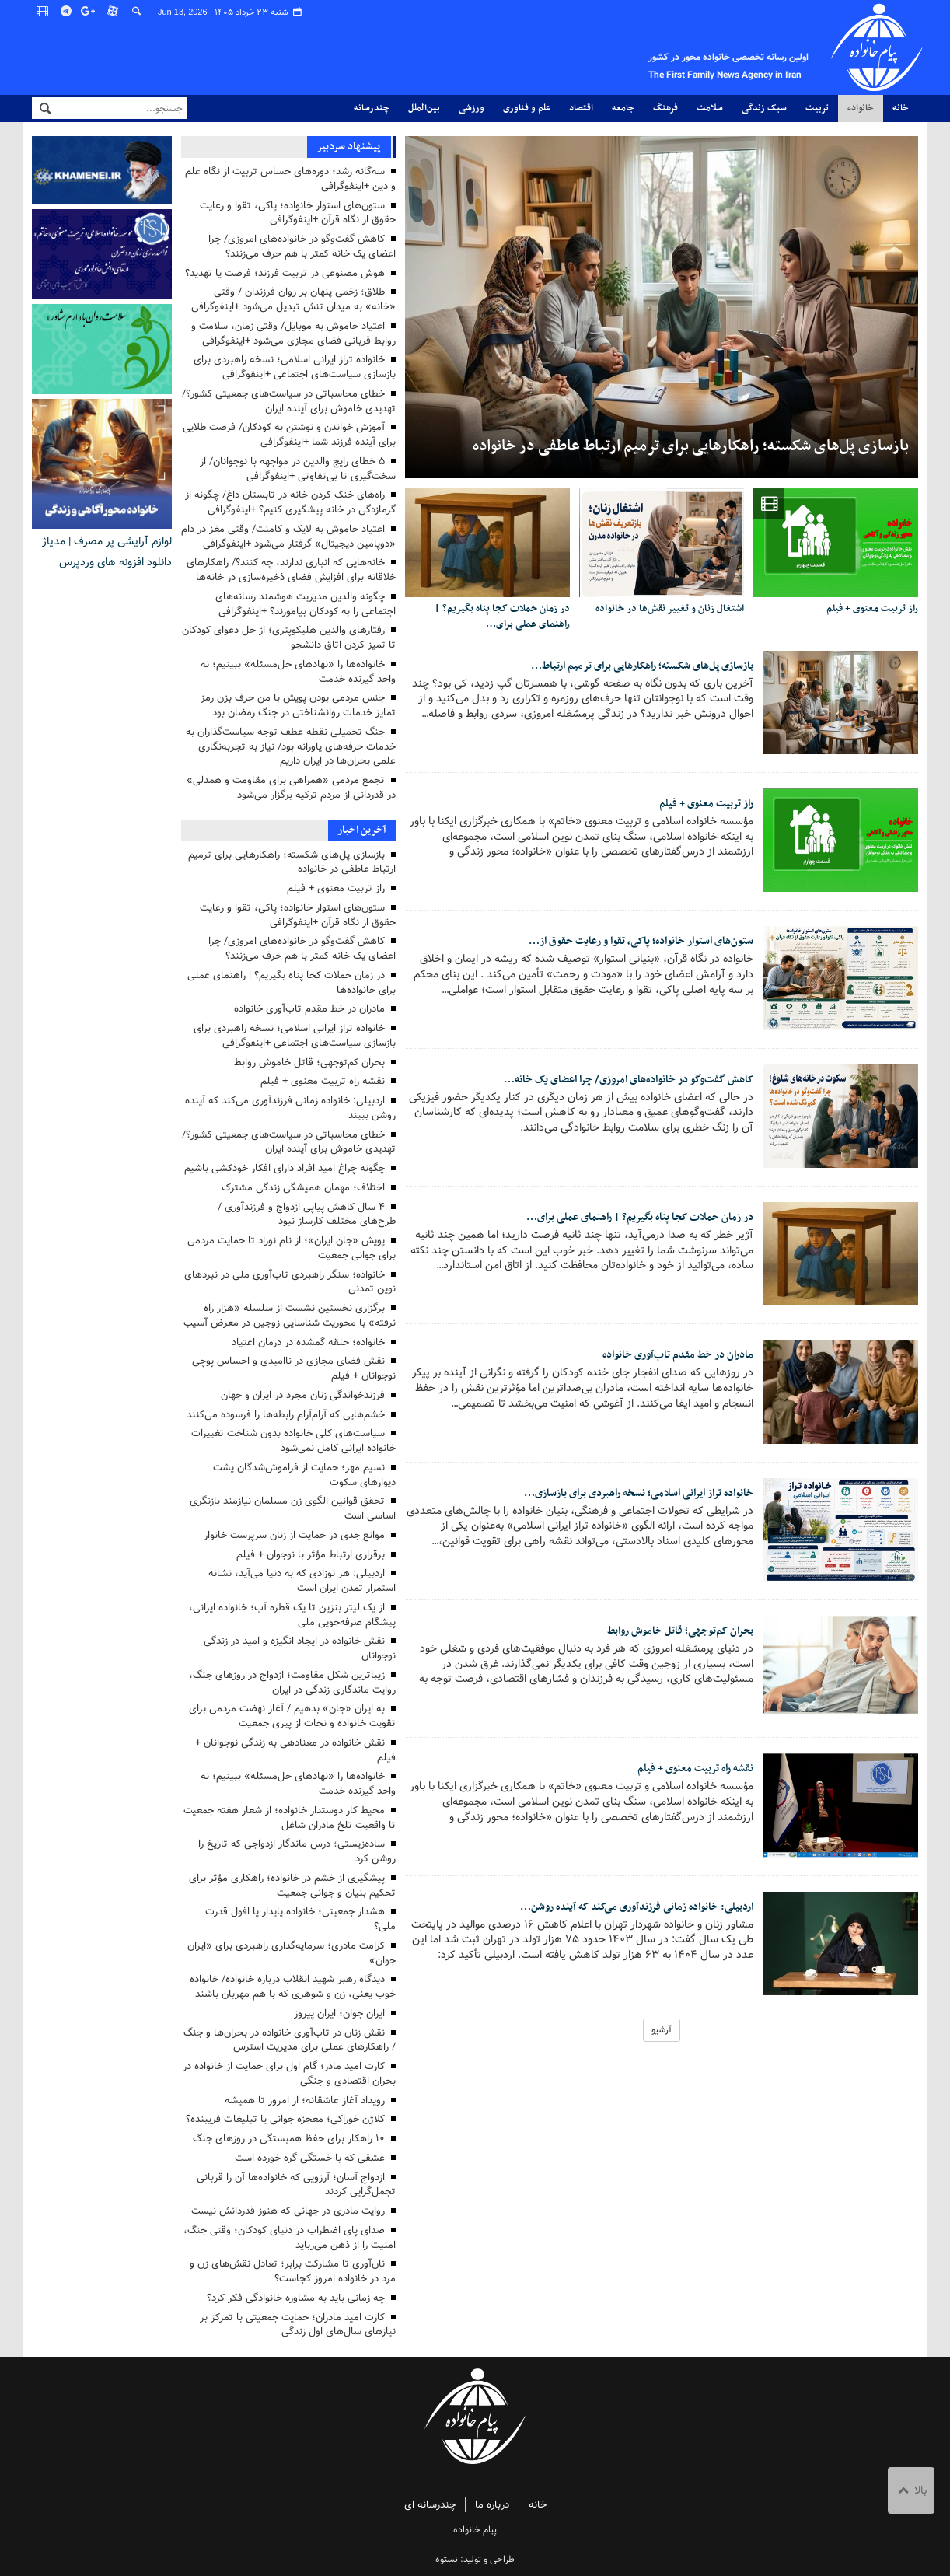 The image size is (950, 2576). What do you see at coordinates (622, 1909) in the screenshot?
I see `اردبیلی: خانواده زمانی فرزندآوری می‌کند که آینده روشن…` at bounding box center [622, 1909].